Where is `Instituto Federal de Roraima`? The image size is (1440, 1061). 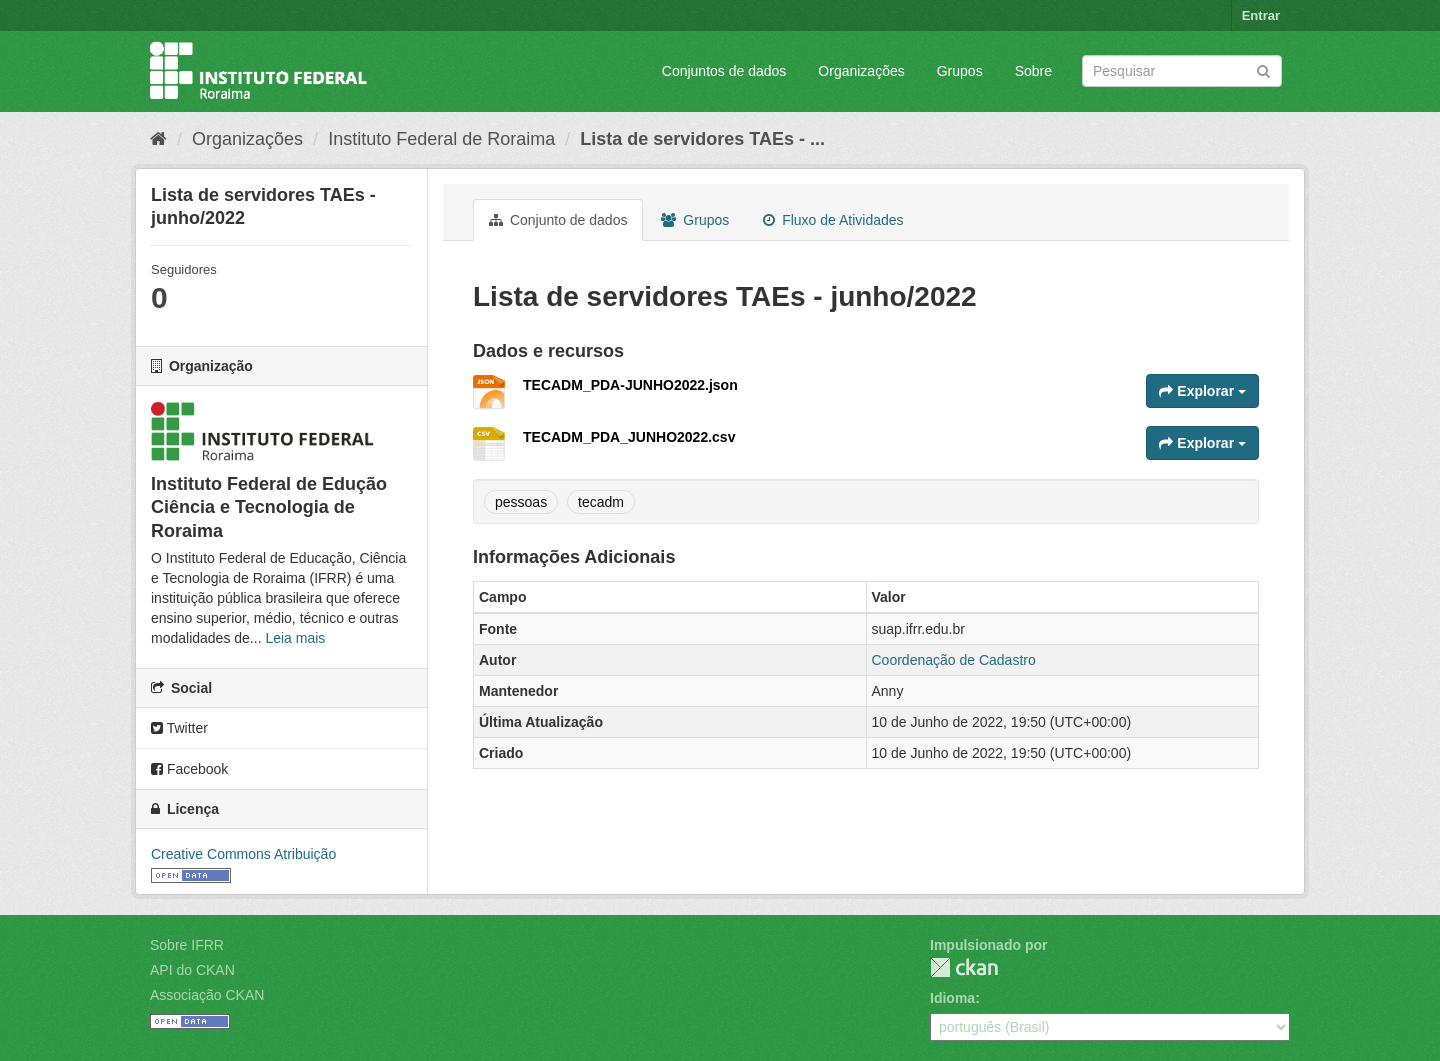 Instituto Federal de Roraima is located at coordinates (441, 139).